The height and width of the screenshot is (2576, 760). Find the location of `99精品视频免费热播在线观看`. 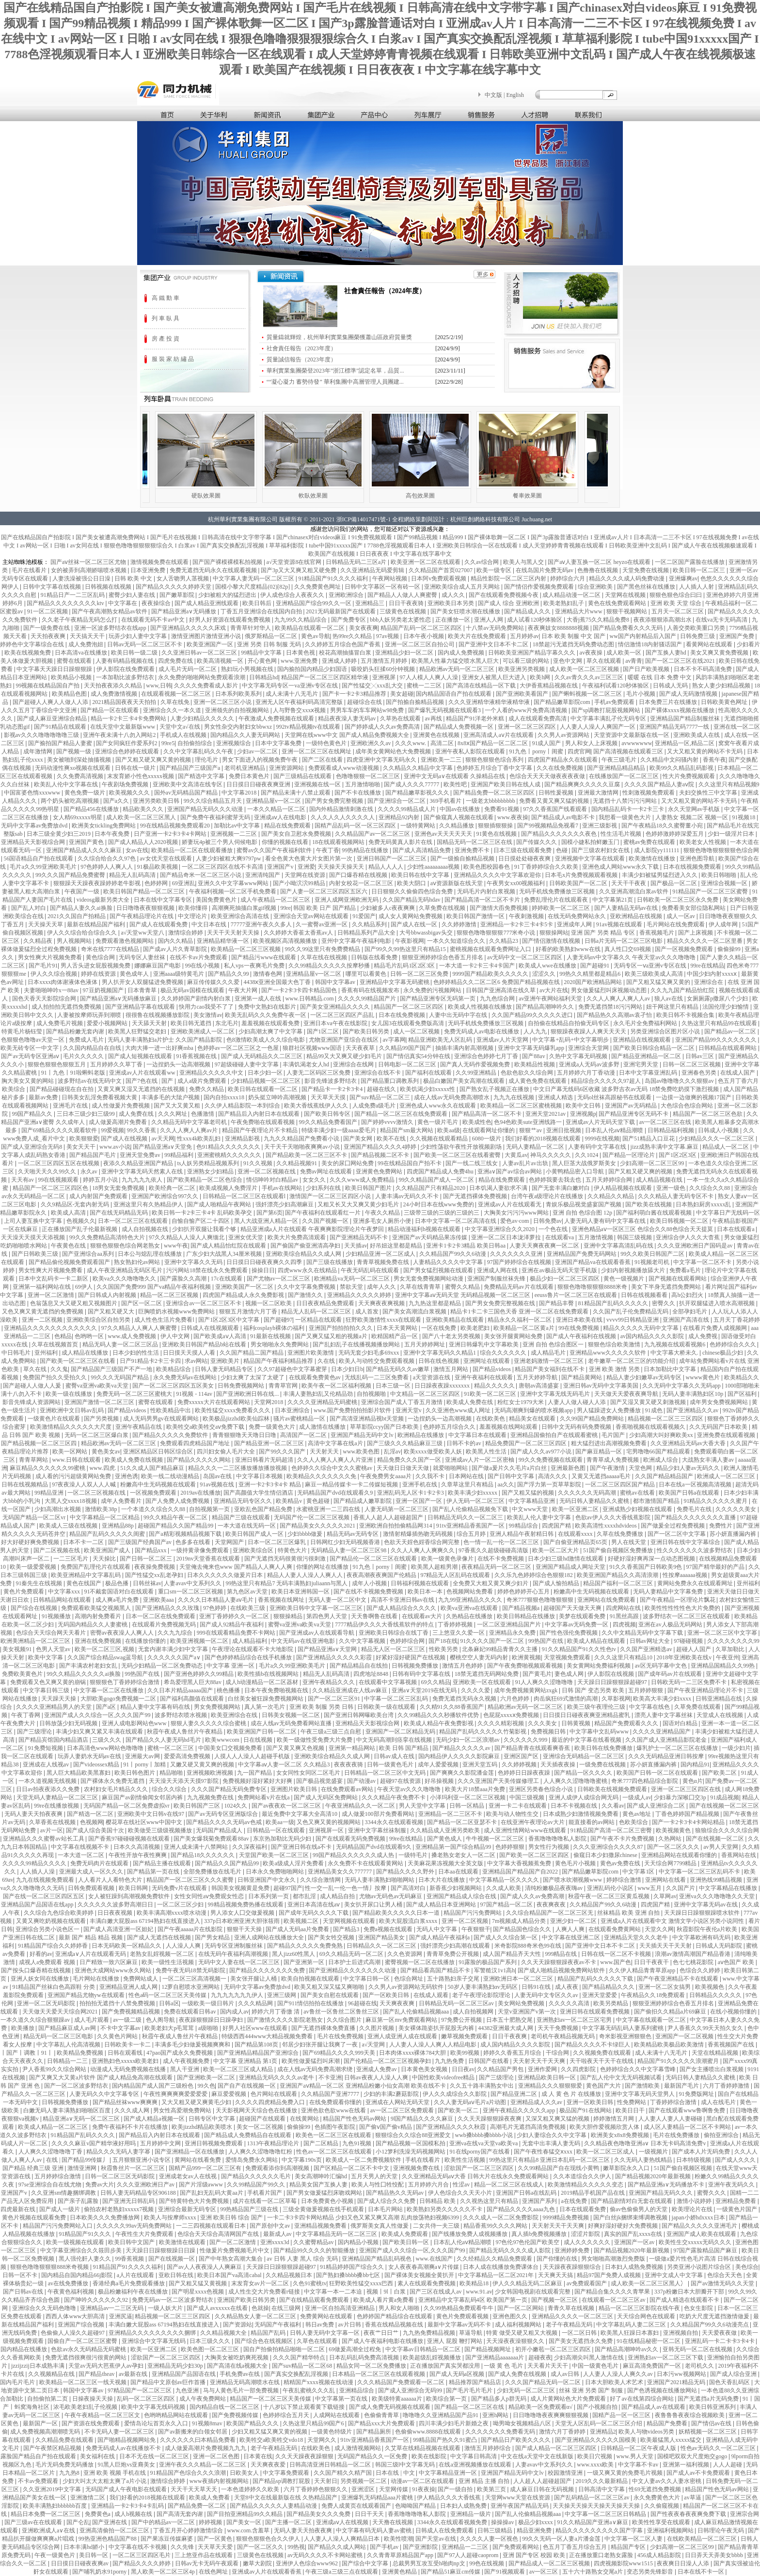

99精品视频免费热播在线观看 is located at coordinates (246, 1904).